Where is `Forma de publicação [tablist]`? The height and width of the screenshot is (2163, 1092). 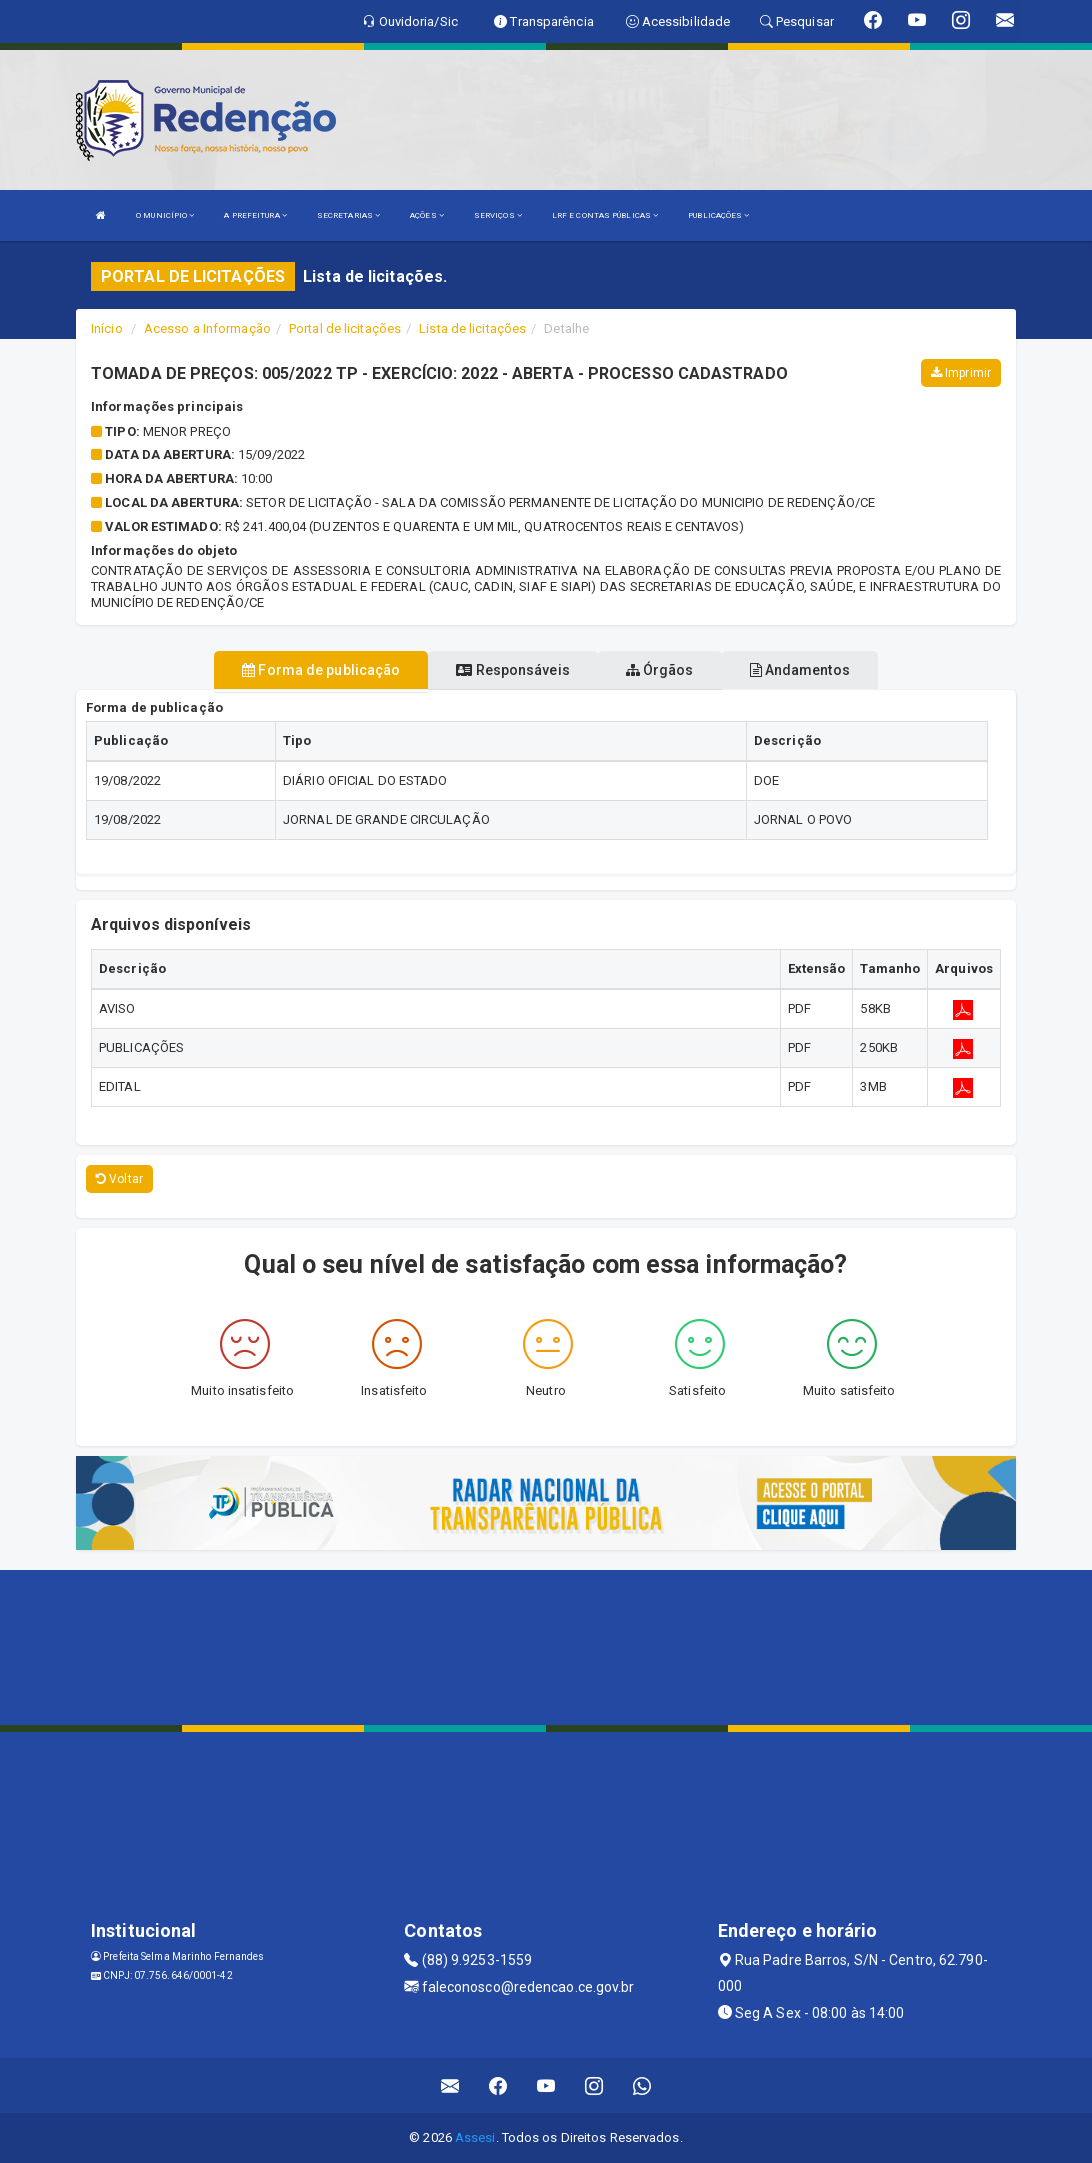 Forma de publicação [tablist] is located at coordinates (321, 670).